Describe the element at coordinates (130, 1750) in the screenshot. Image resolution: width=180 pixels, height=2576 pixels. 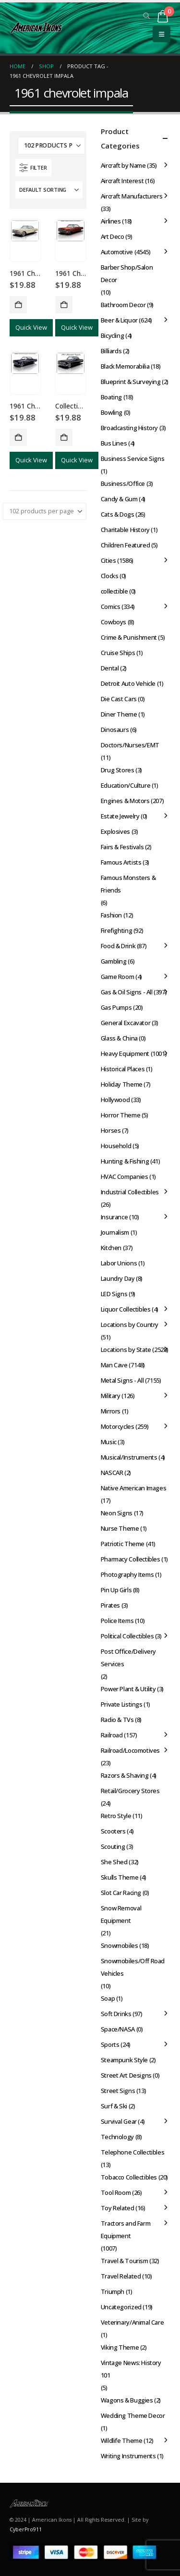
I see `Railroad/Locomotives` at that location.